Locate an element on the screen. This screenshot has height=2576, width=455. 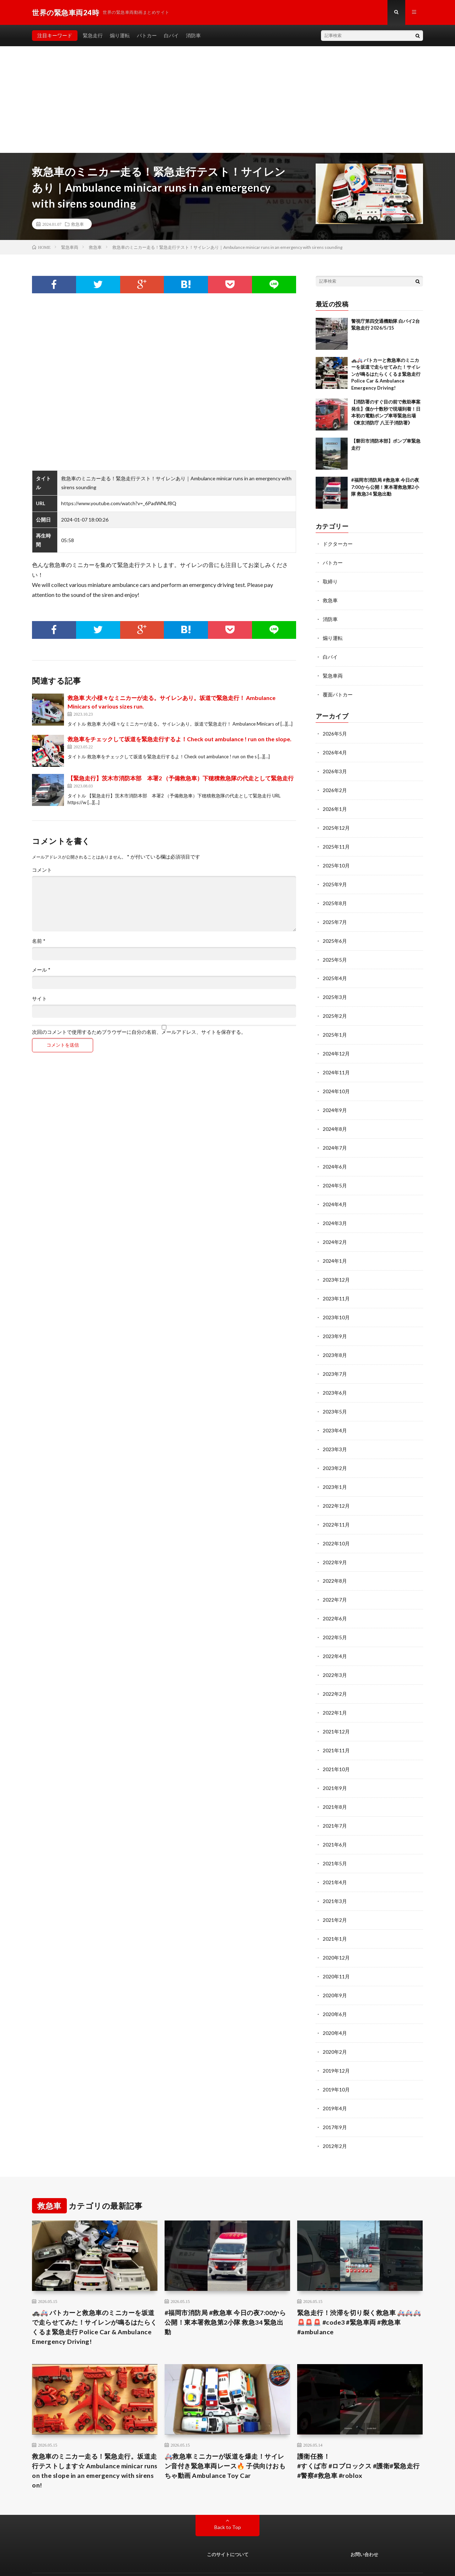
取締り is located at coordinates (330, 581).